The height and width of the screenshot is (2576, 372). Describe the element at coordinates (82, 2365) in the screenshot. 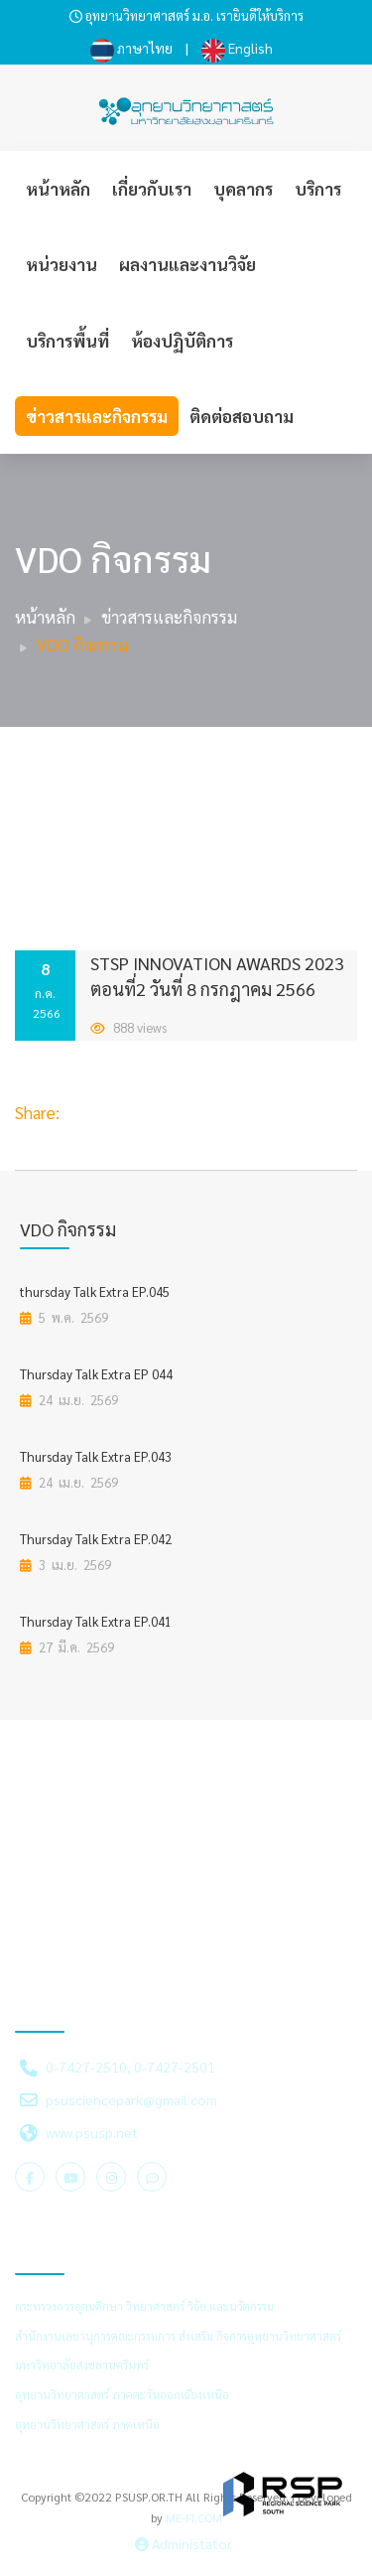

I see `มหาวิทยาลัยสงขลานครินทร์` at that location.